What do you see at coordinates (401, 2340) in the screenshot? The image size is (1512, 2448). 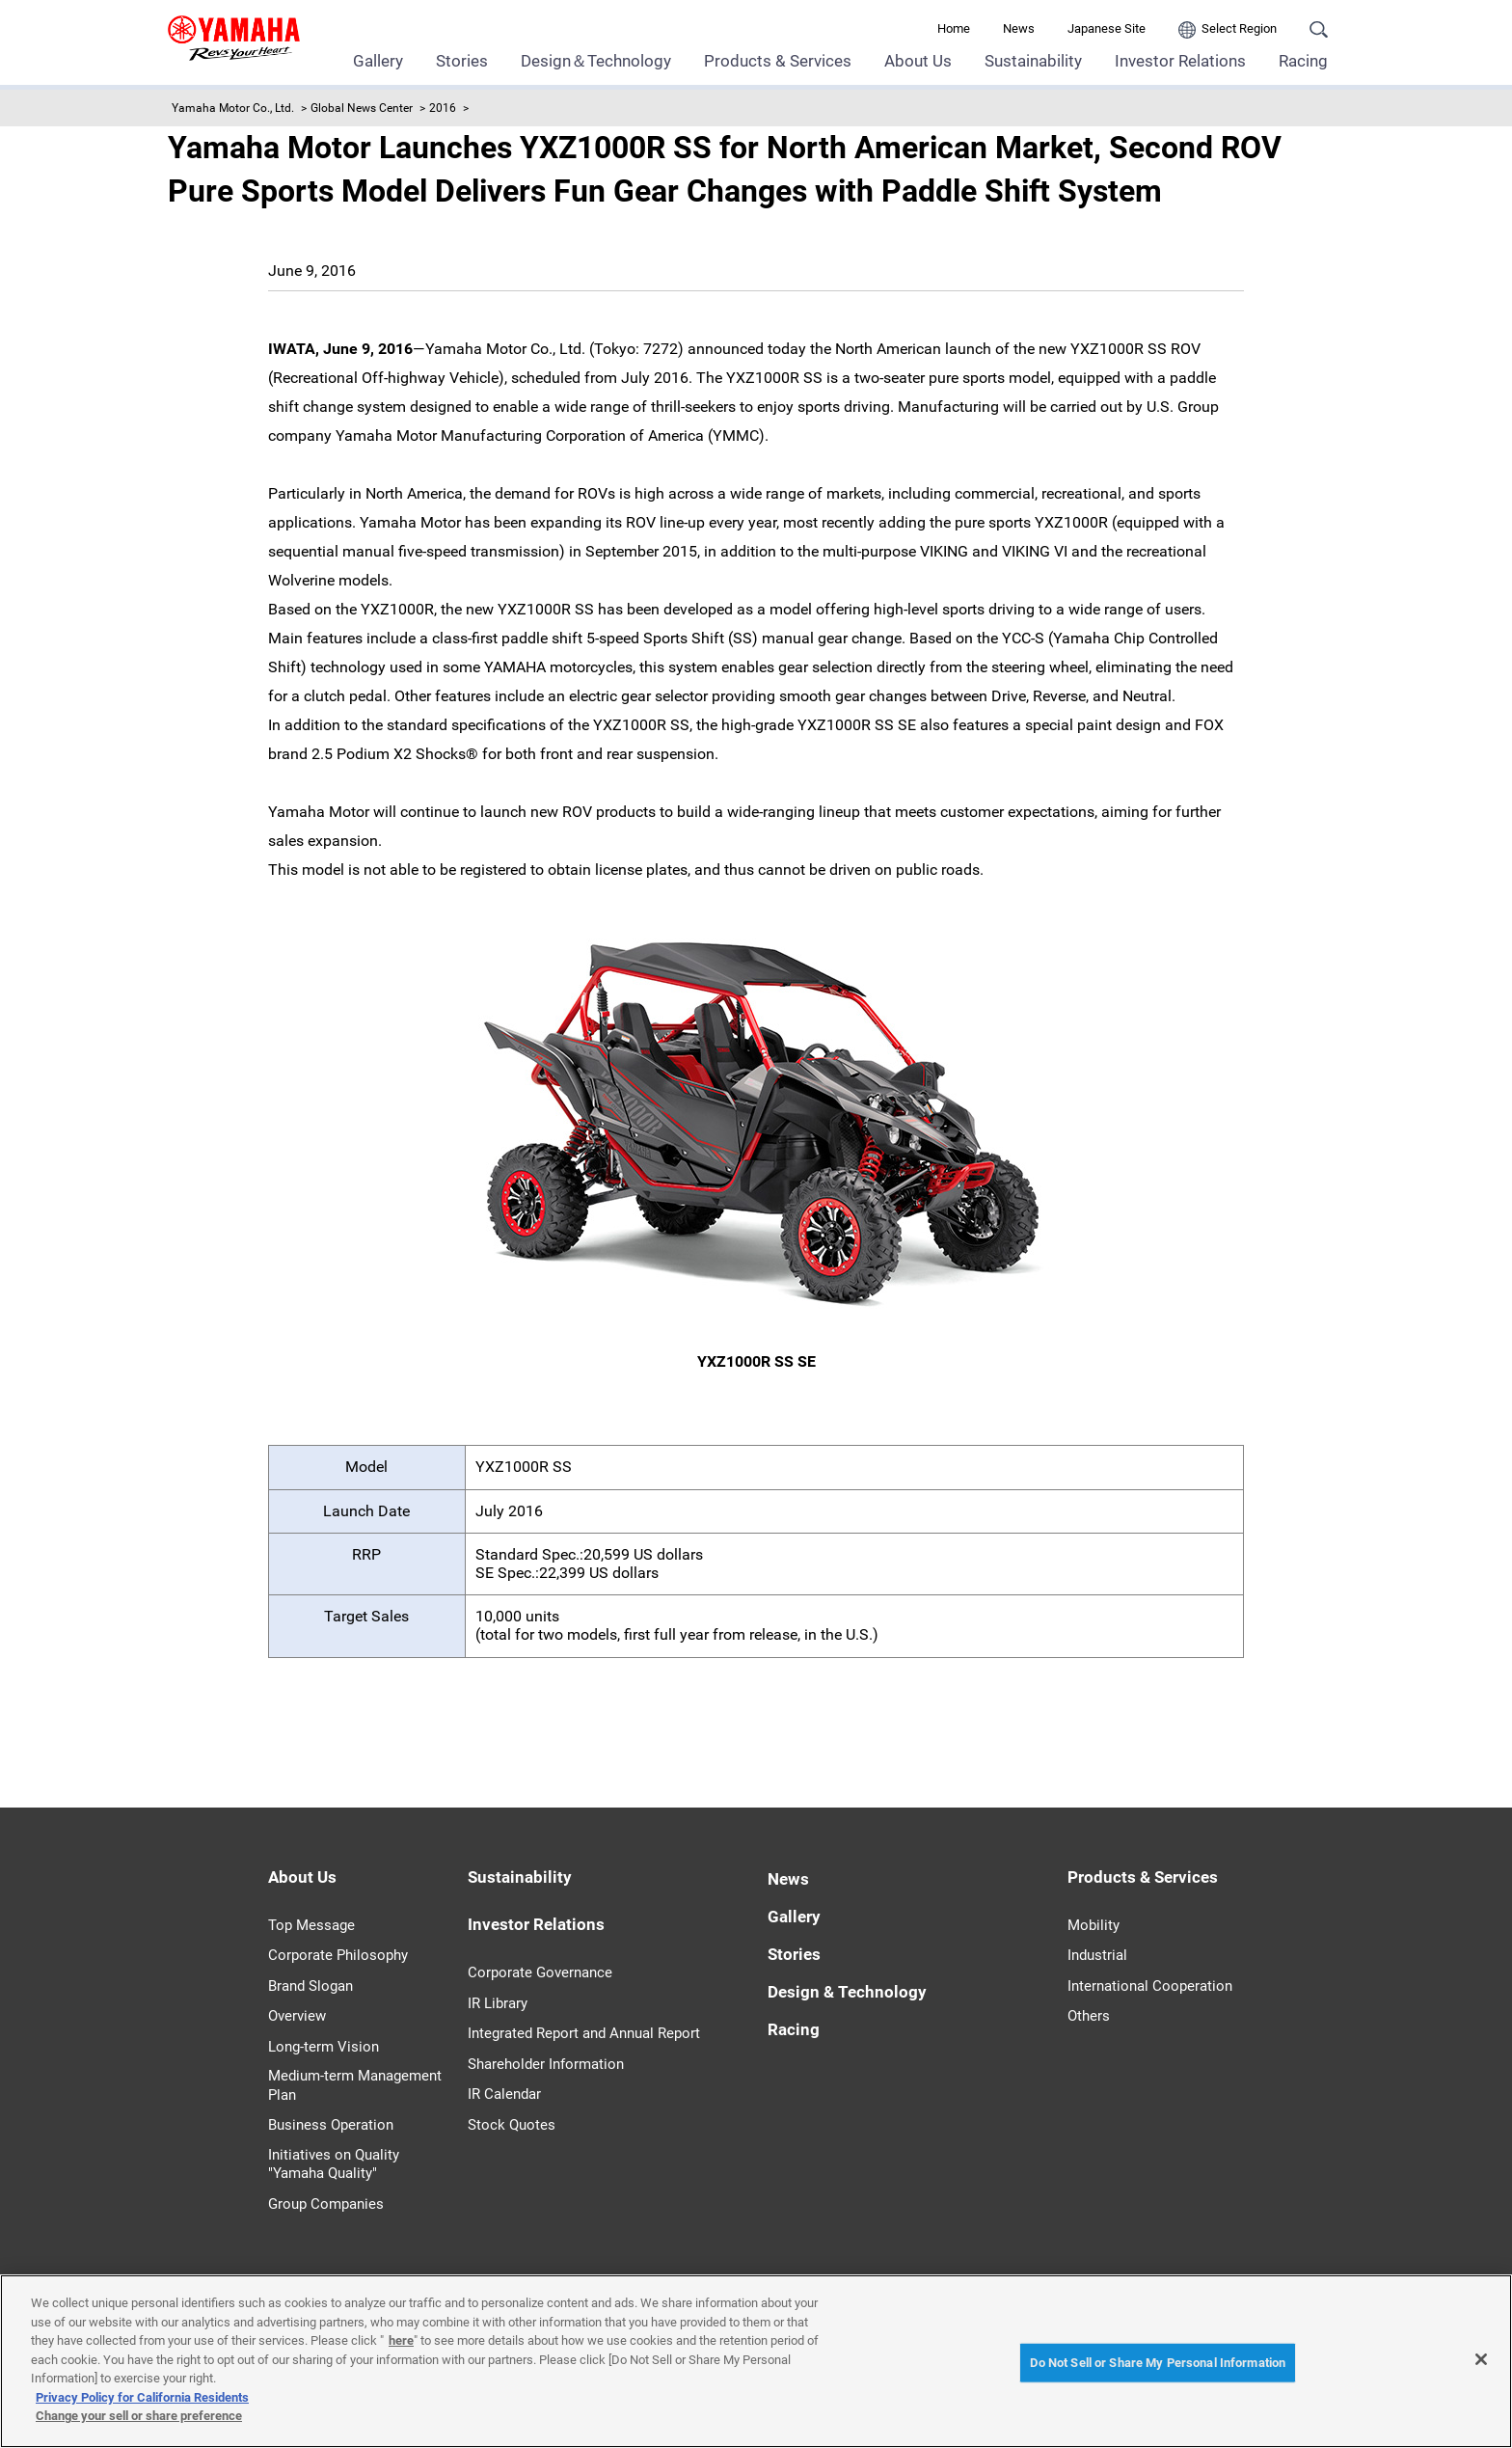 I see `here` at bounding box center [401, 2340].